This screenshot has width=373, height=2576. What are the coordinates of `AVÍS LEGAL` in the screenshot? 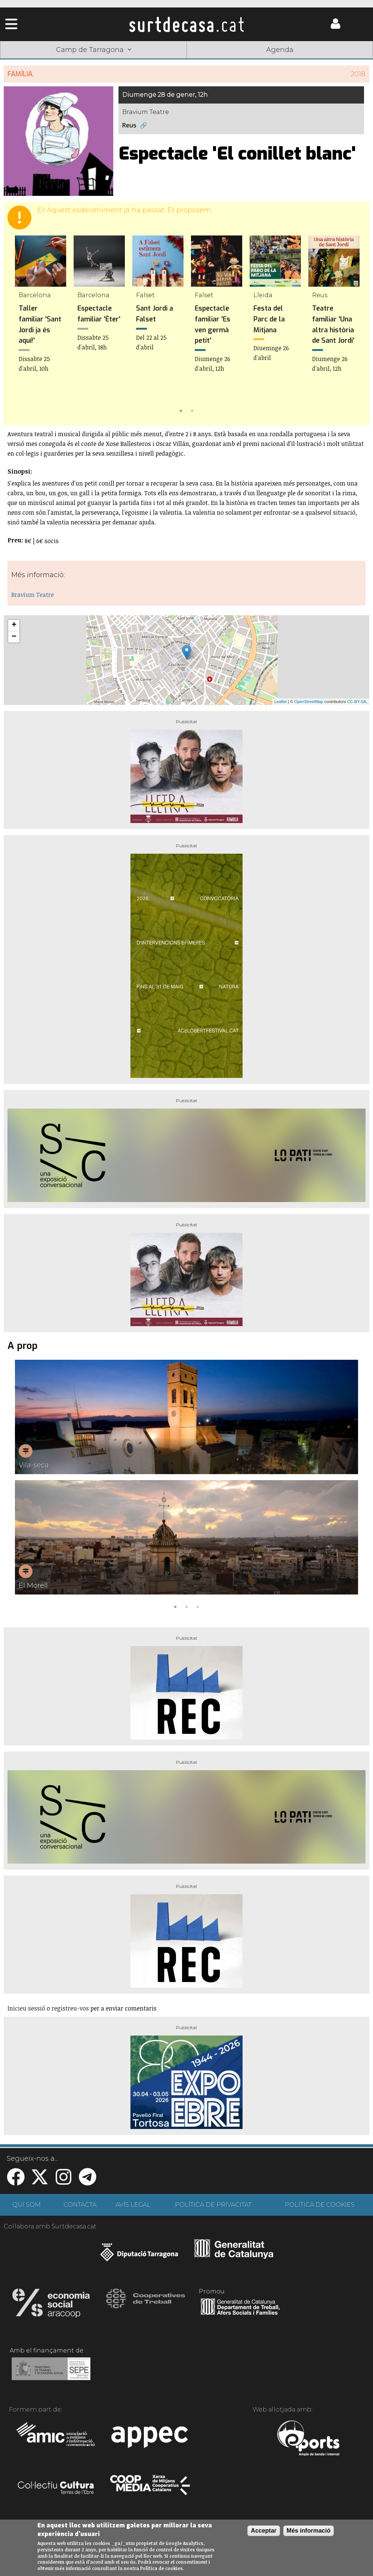 It's located at (133, 2204).